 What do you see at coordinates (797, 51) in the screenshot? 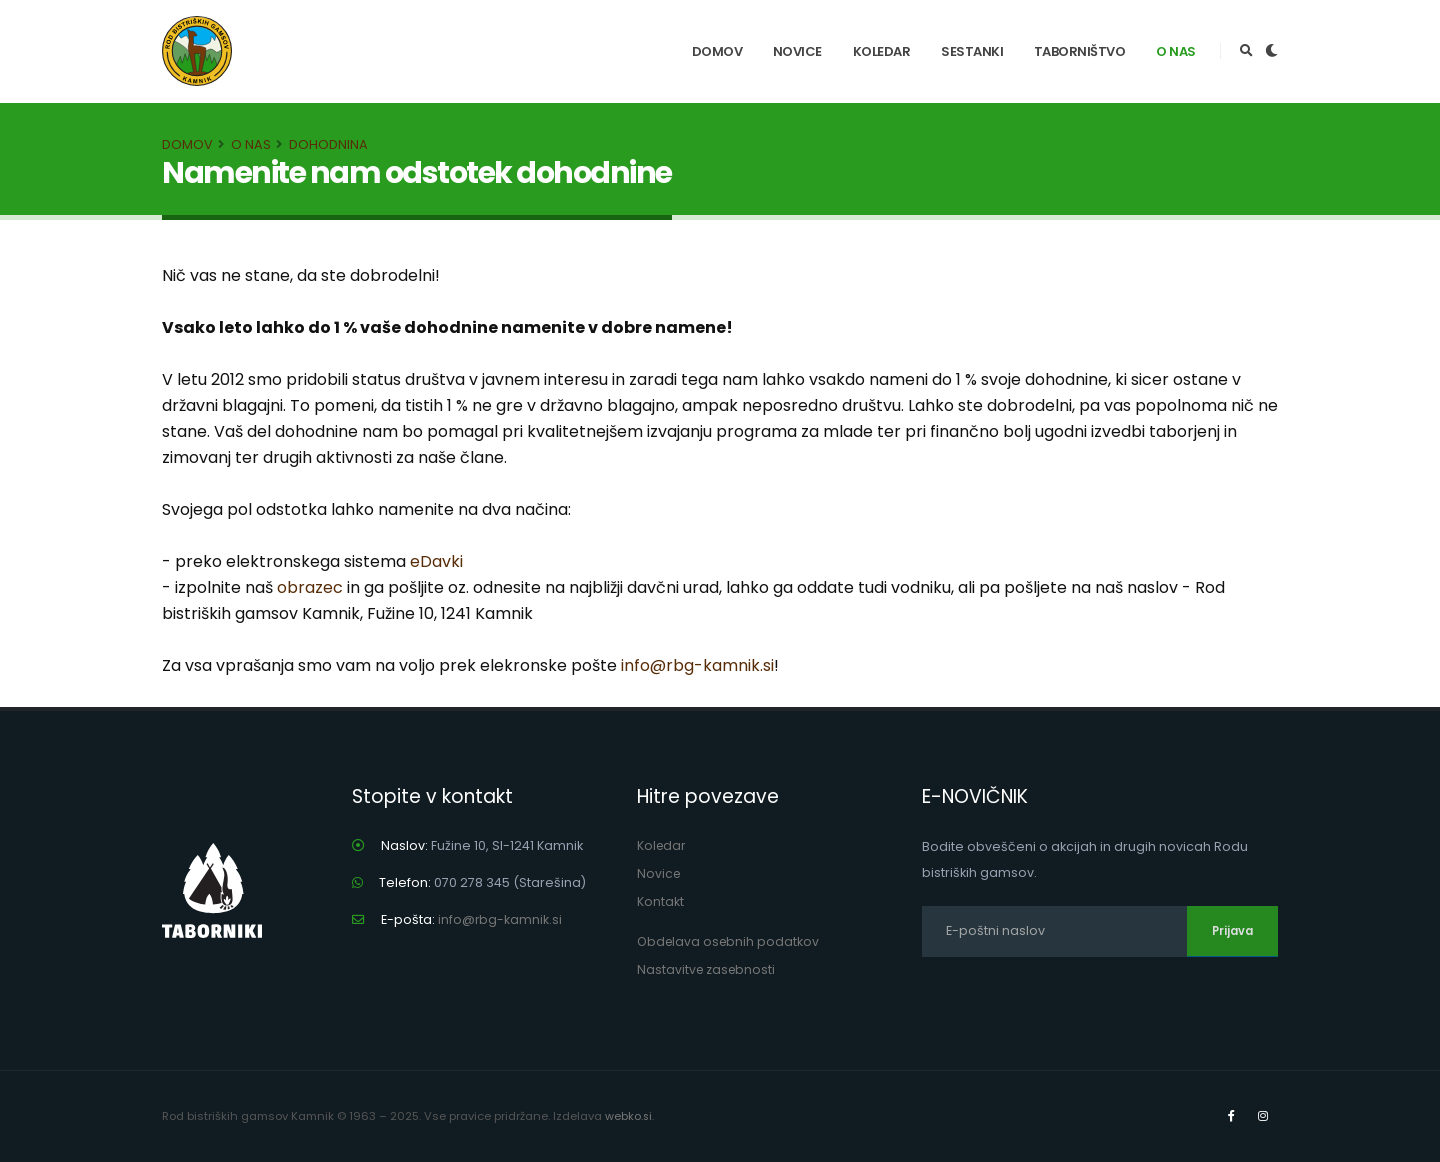
I see `Novice` at bounding box center [797, 51].